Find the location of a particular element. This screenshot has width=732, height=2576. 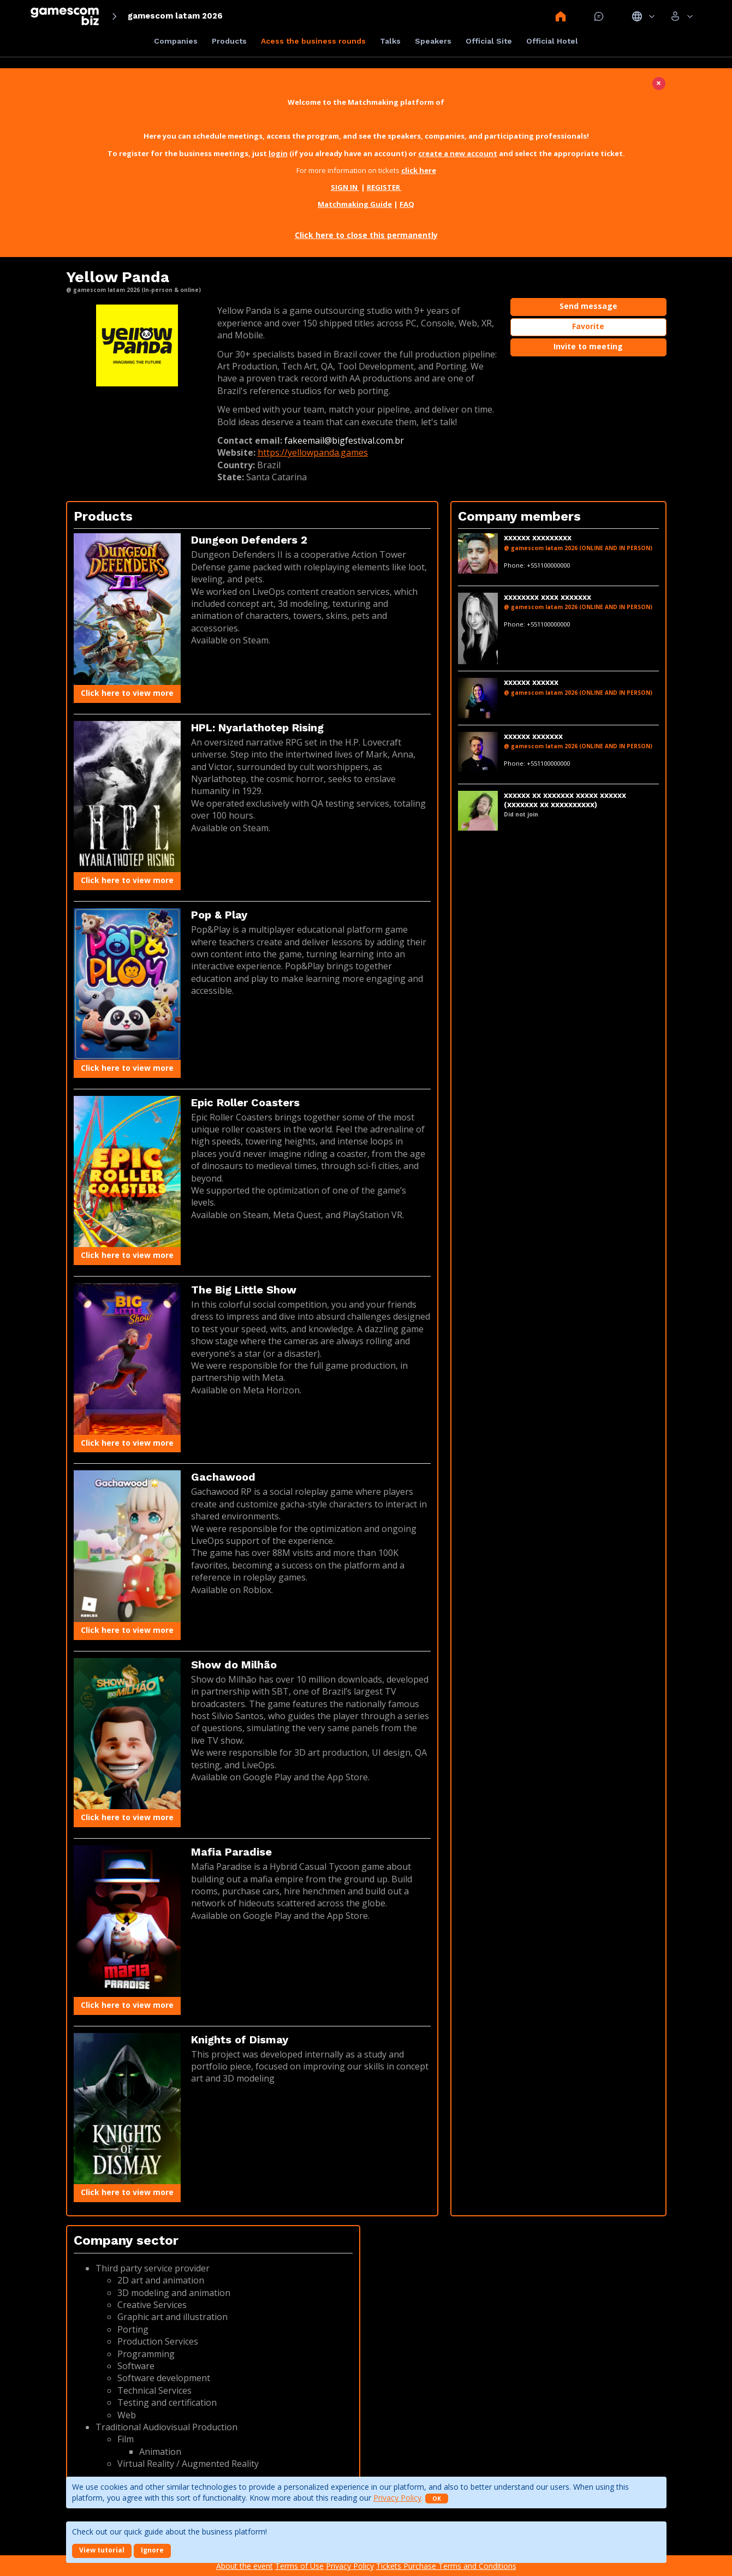

https://yellowpanda.games is located at coordinates (313, 452).